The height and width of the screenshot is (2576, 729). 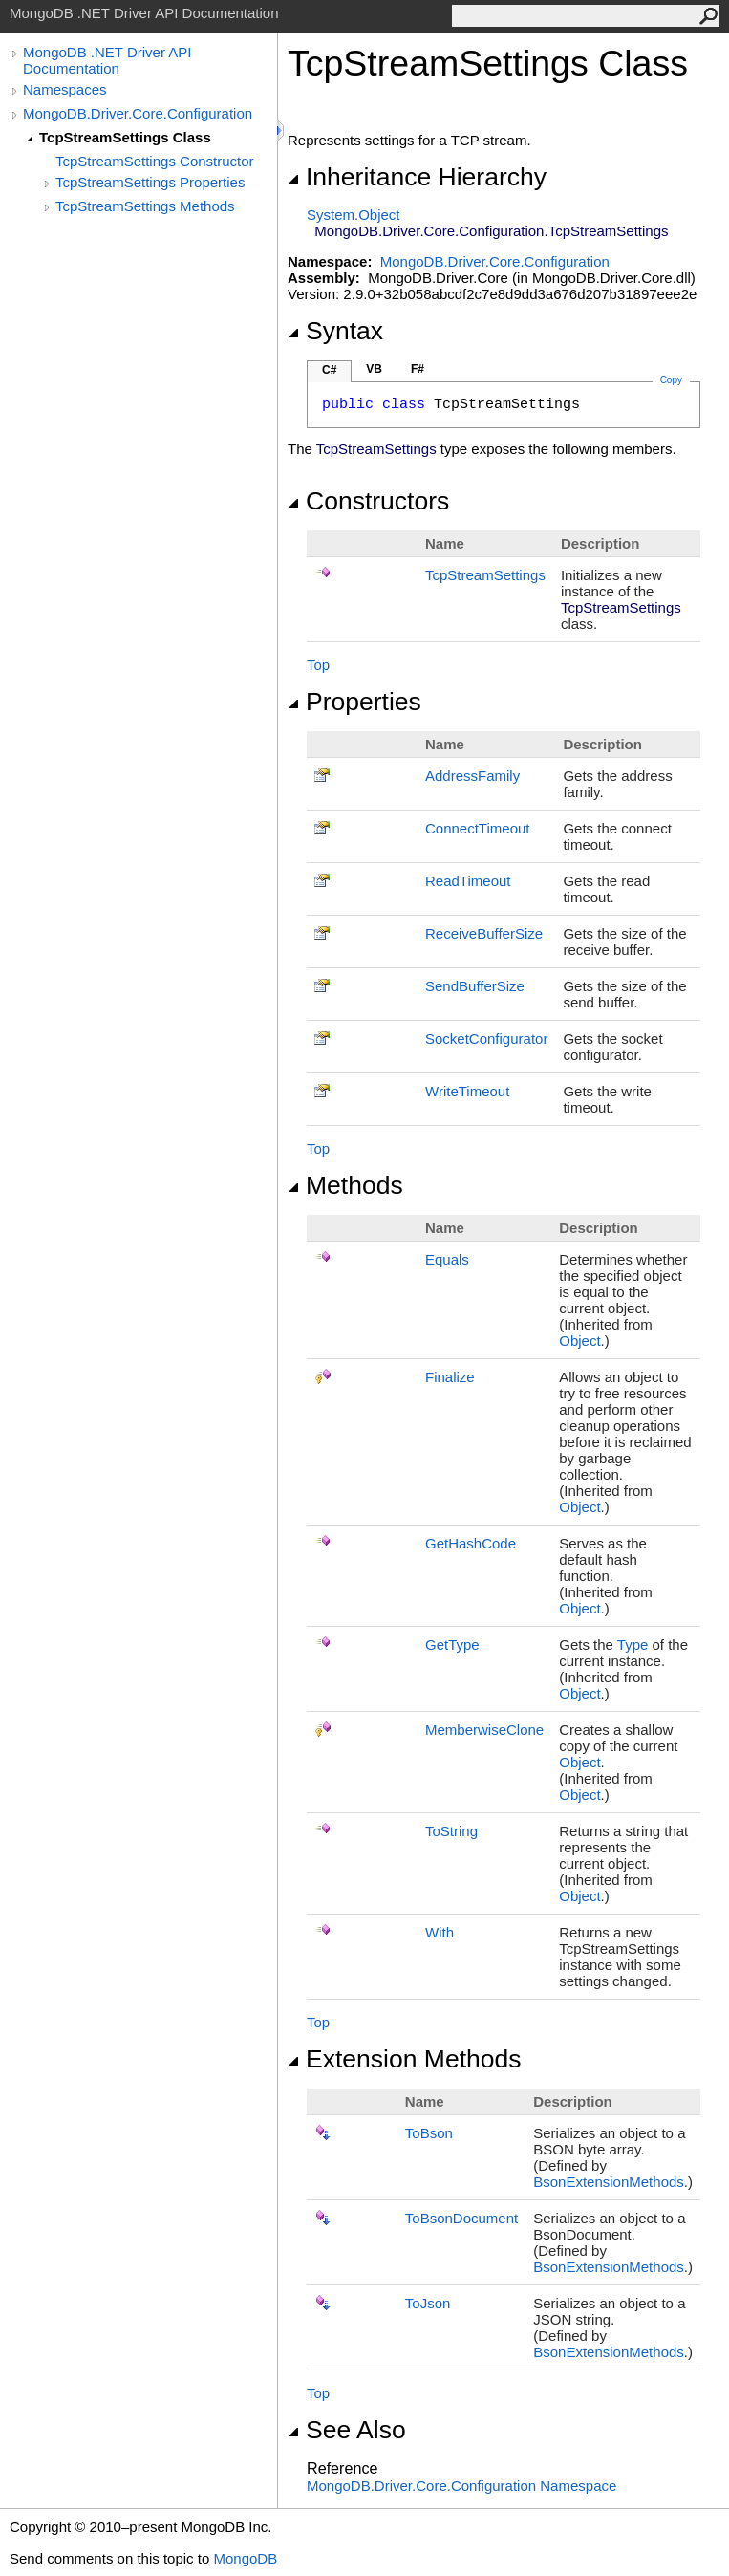 What do you see at coordinates (579, 1340) in the screenshot?
I see `Object` at bounding box center [579, 1340].